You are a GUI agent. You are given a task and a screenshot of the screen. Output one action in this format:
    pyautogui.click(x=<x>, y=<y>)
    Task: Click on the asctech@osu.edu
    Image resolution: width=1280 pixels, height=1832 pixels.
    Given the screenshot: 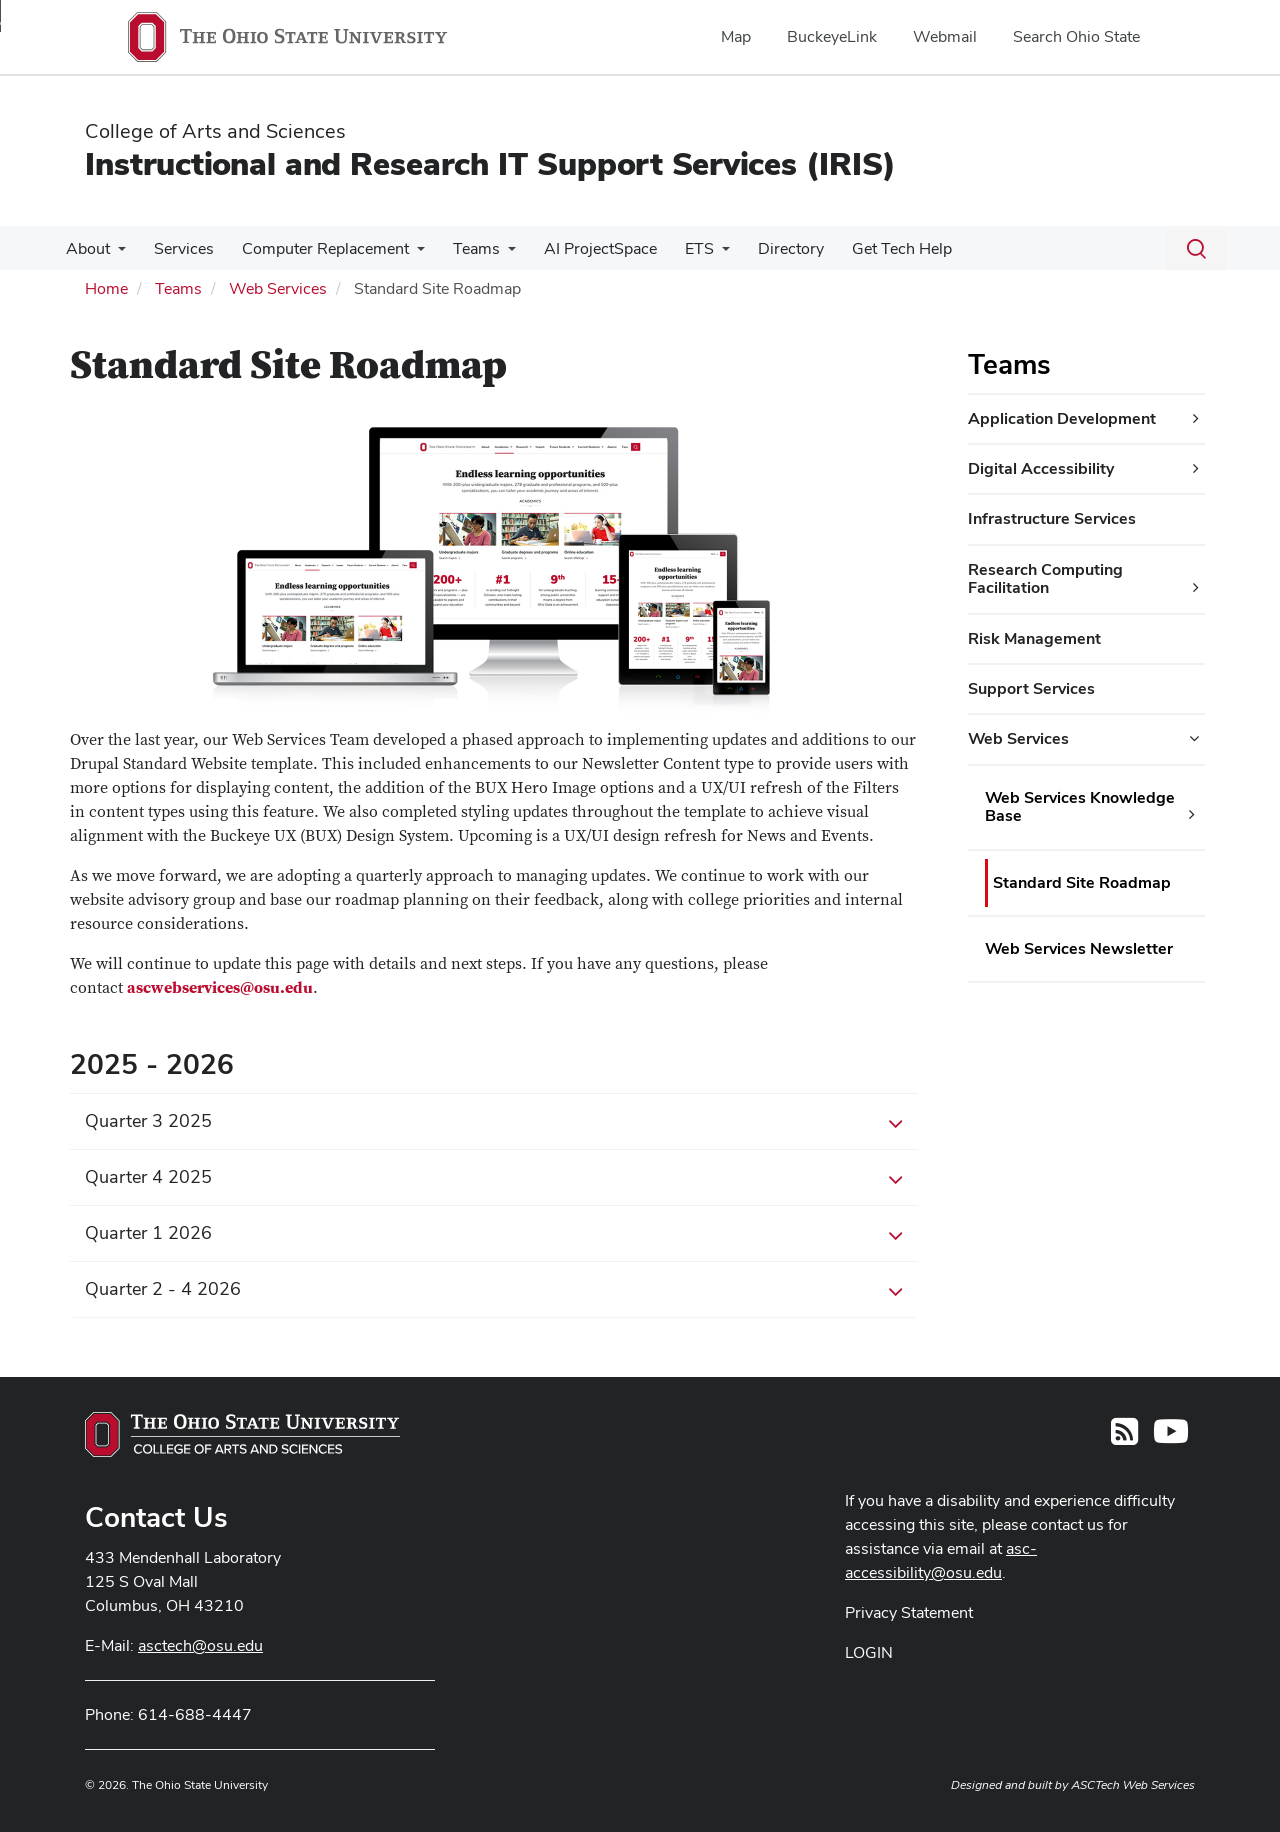 What is the action you would take?
    pyautogui.click(x=200, y=1645)
    